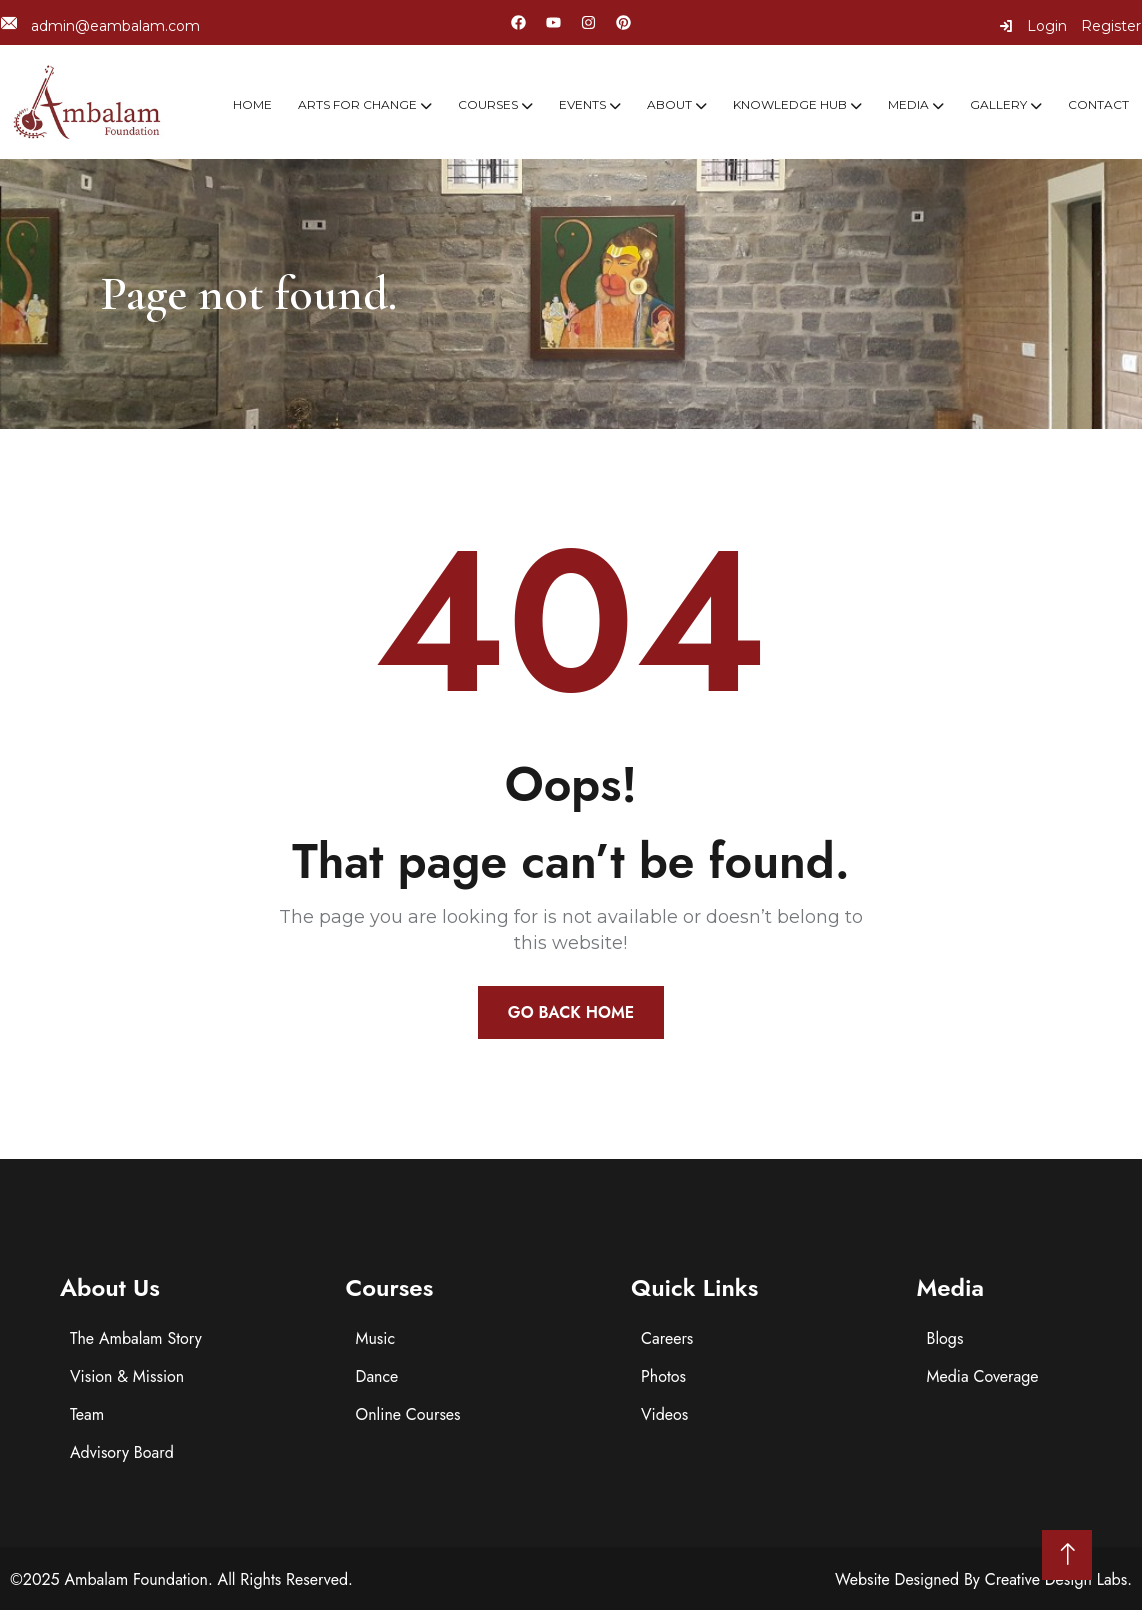 This screenshot has height=1610, width=1142. What do you see at coordinates (127, 1376) in the screenshot?
I see `Vision & Mission` at bounding box center [127, 1376].